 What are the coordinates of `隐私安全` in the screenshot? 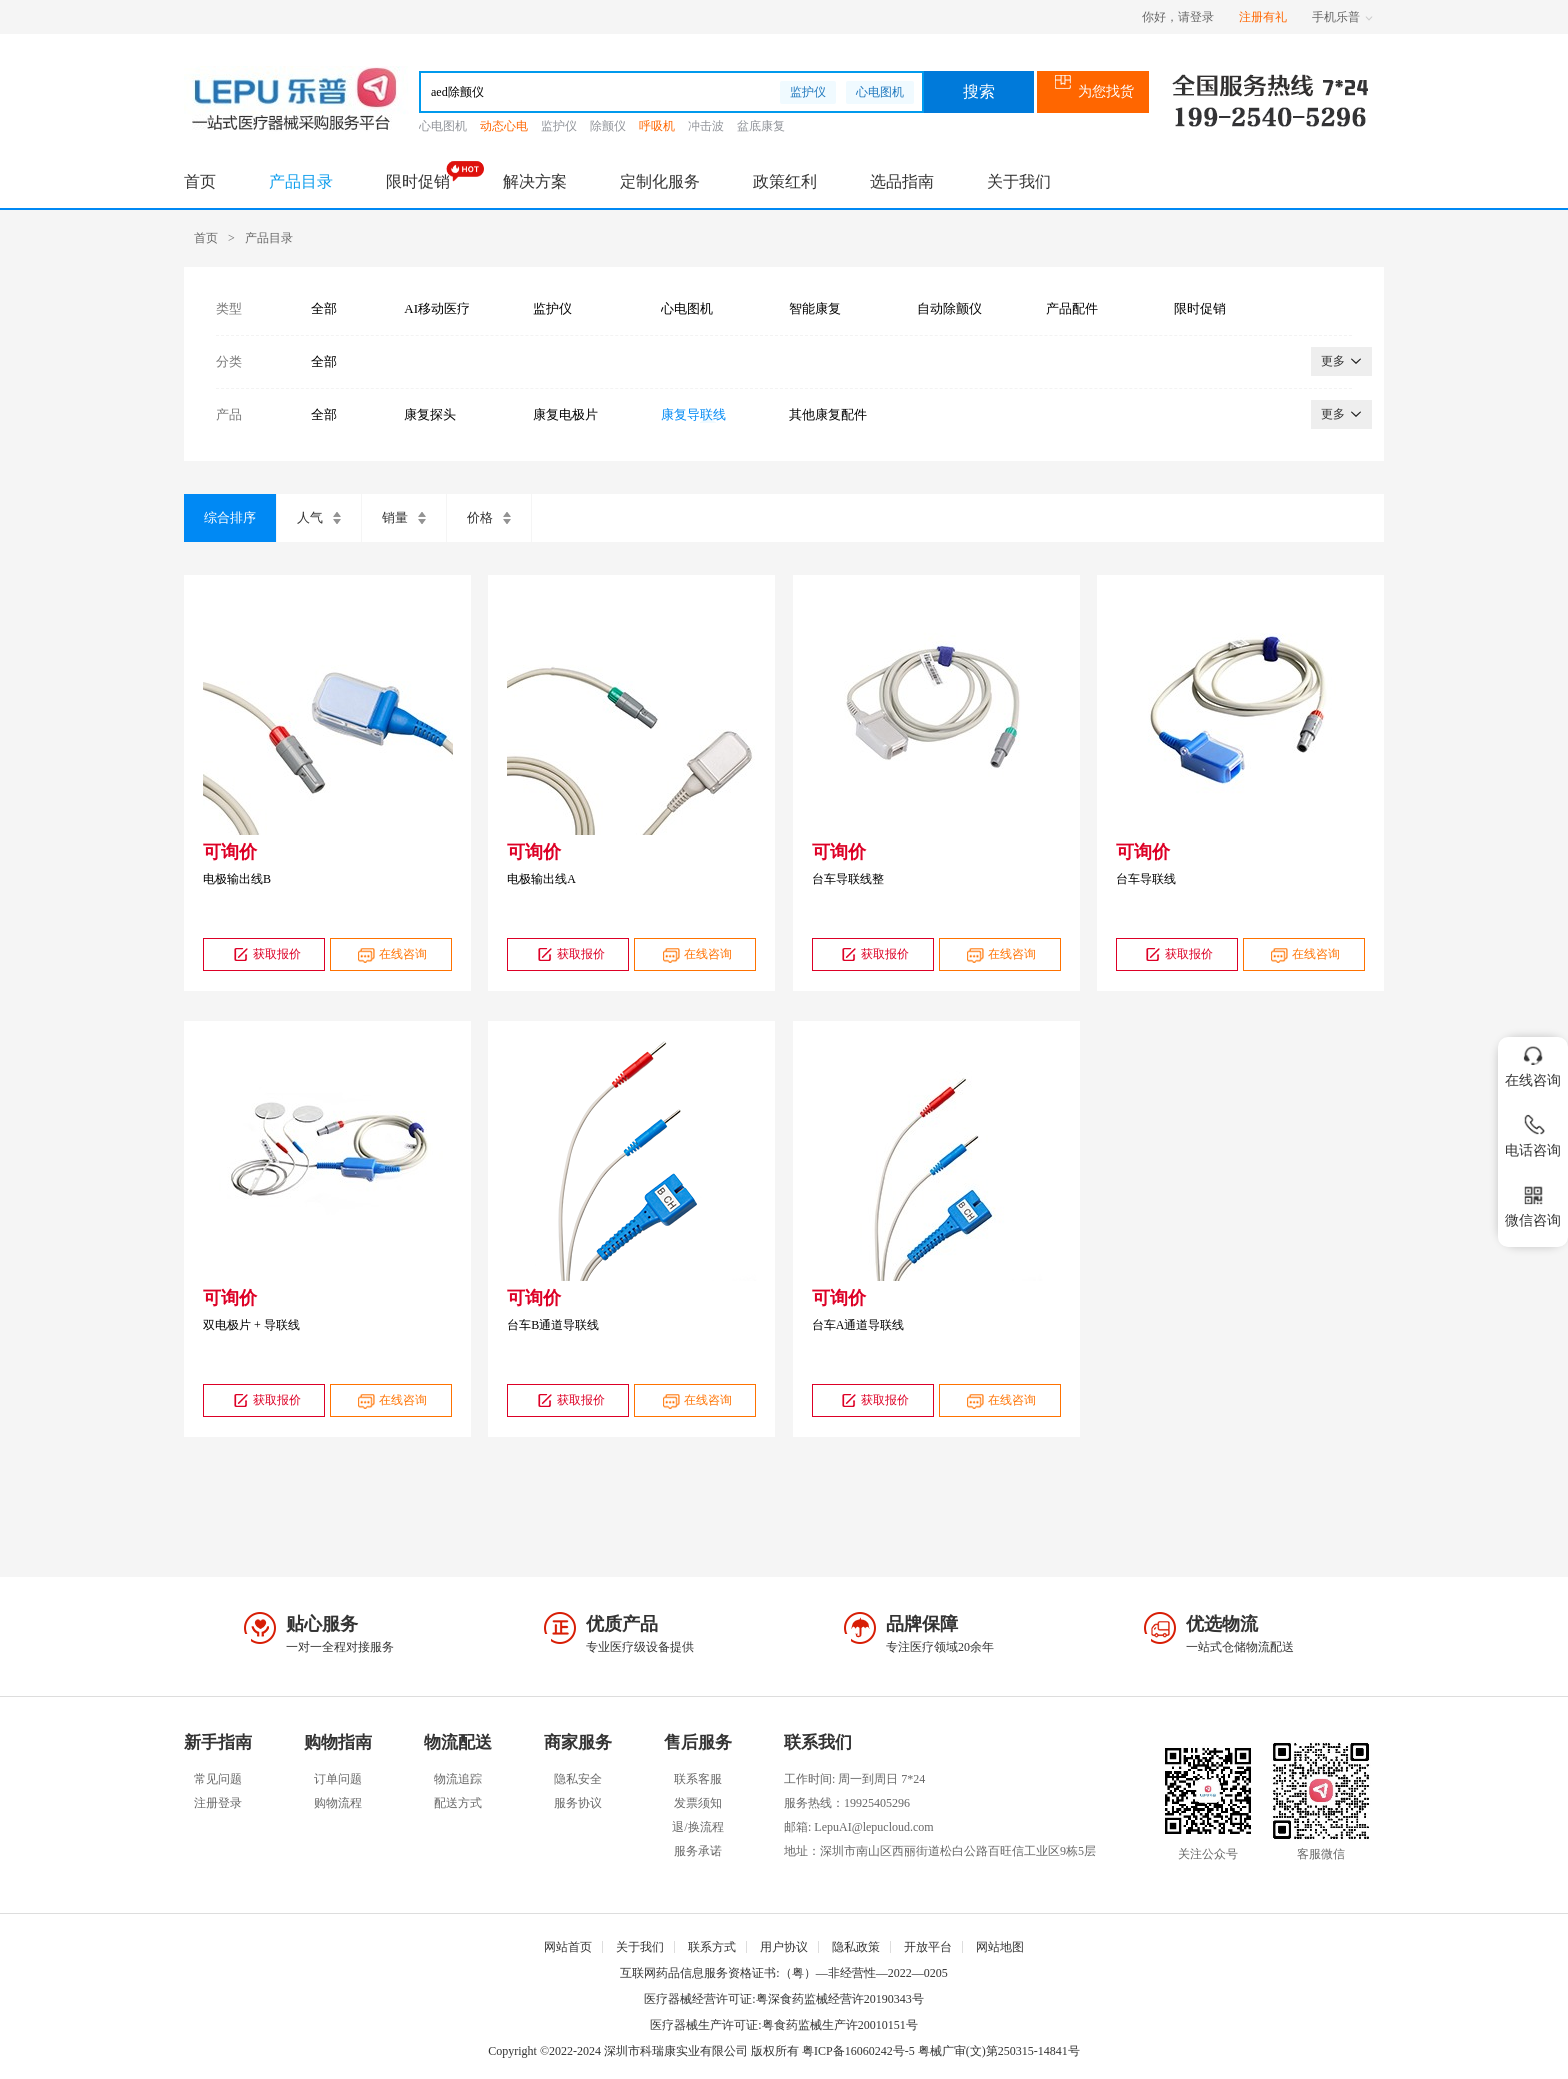 It's located at (578, 1779).